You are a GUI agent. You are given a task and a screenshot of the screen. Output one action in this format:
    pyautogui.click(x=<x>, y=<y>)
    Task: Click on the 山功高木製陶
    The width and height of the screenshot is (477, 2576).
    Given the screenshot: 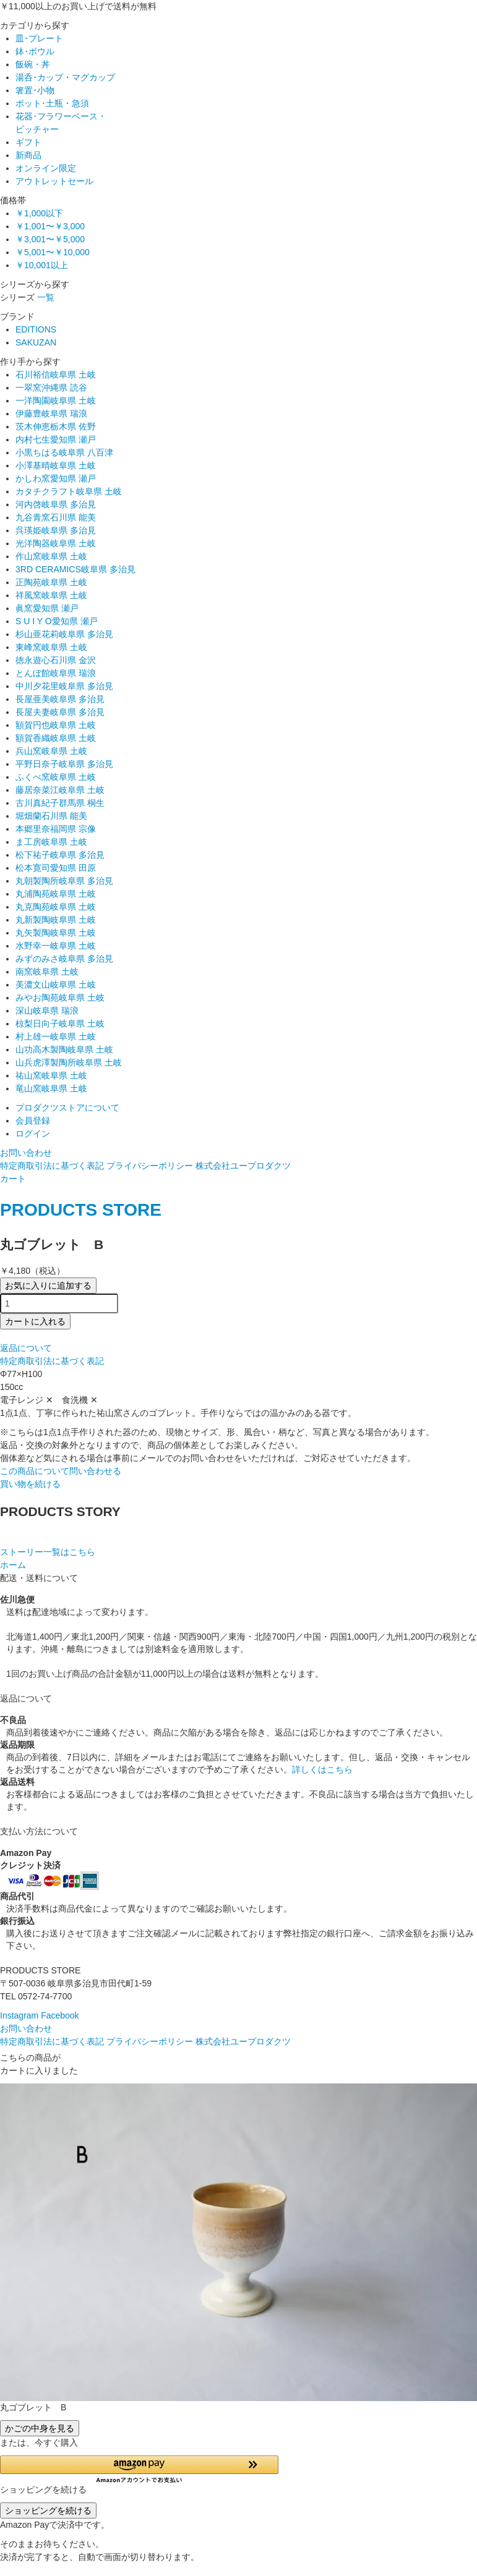 What is the action you would take?
    pyautogui.click(x=64, y=1049)
    